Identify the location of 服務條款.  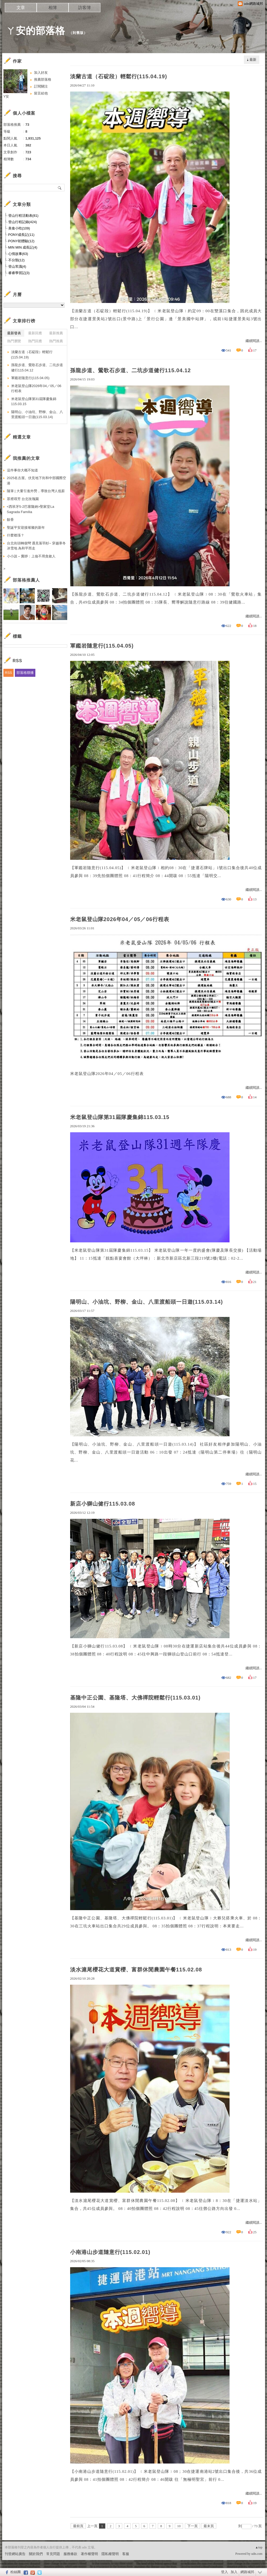
(70, 2554).